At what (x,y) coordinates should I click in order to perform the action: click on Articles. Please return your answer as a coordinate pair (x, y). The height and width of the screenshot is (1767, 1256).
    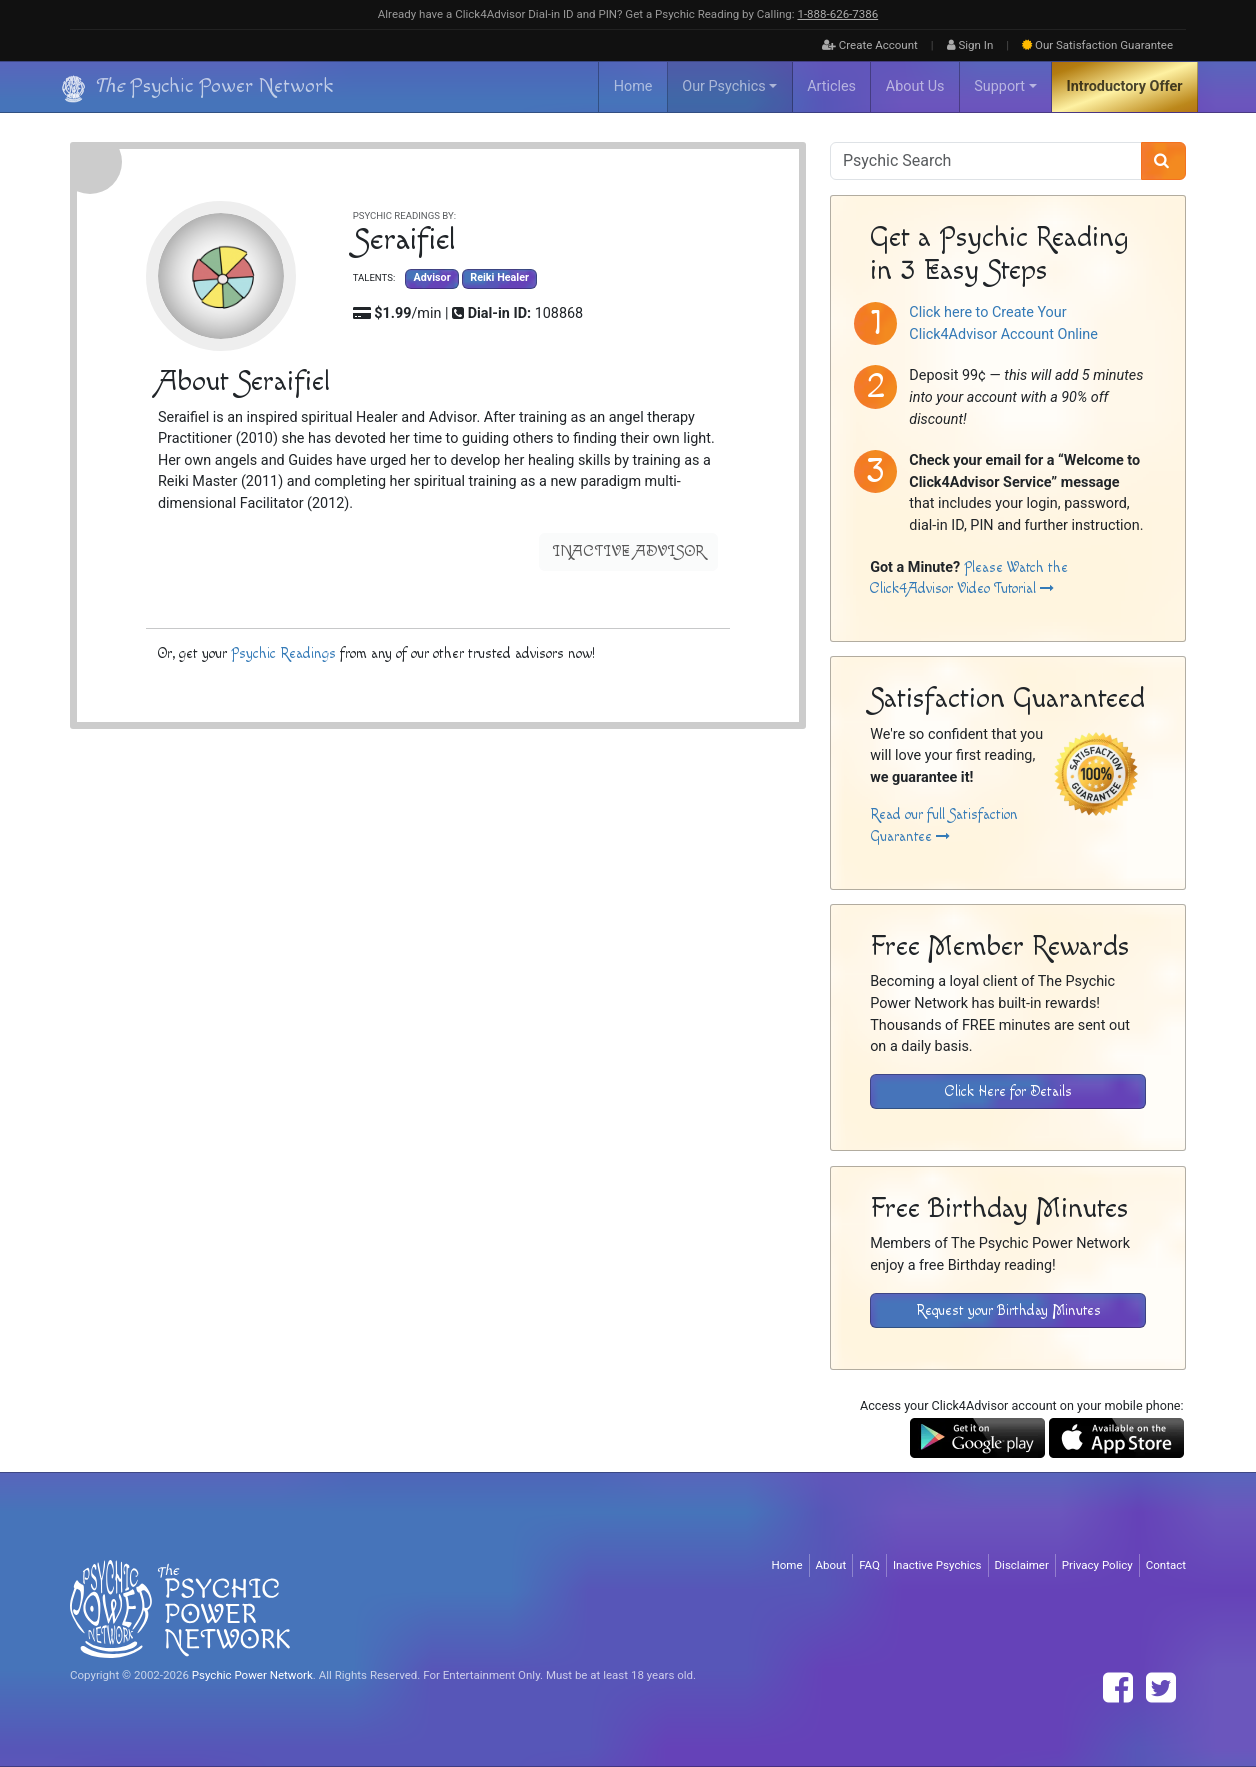
    Looking at the image, I should click on (831, 86).